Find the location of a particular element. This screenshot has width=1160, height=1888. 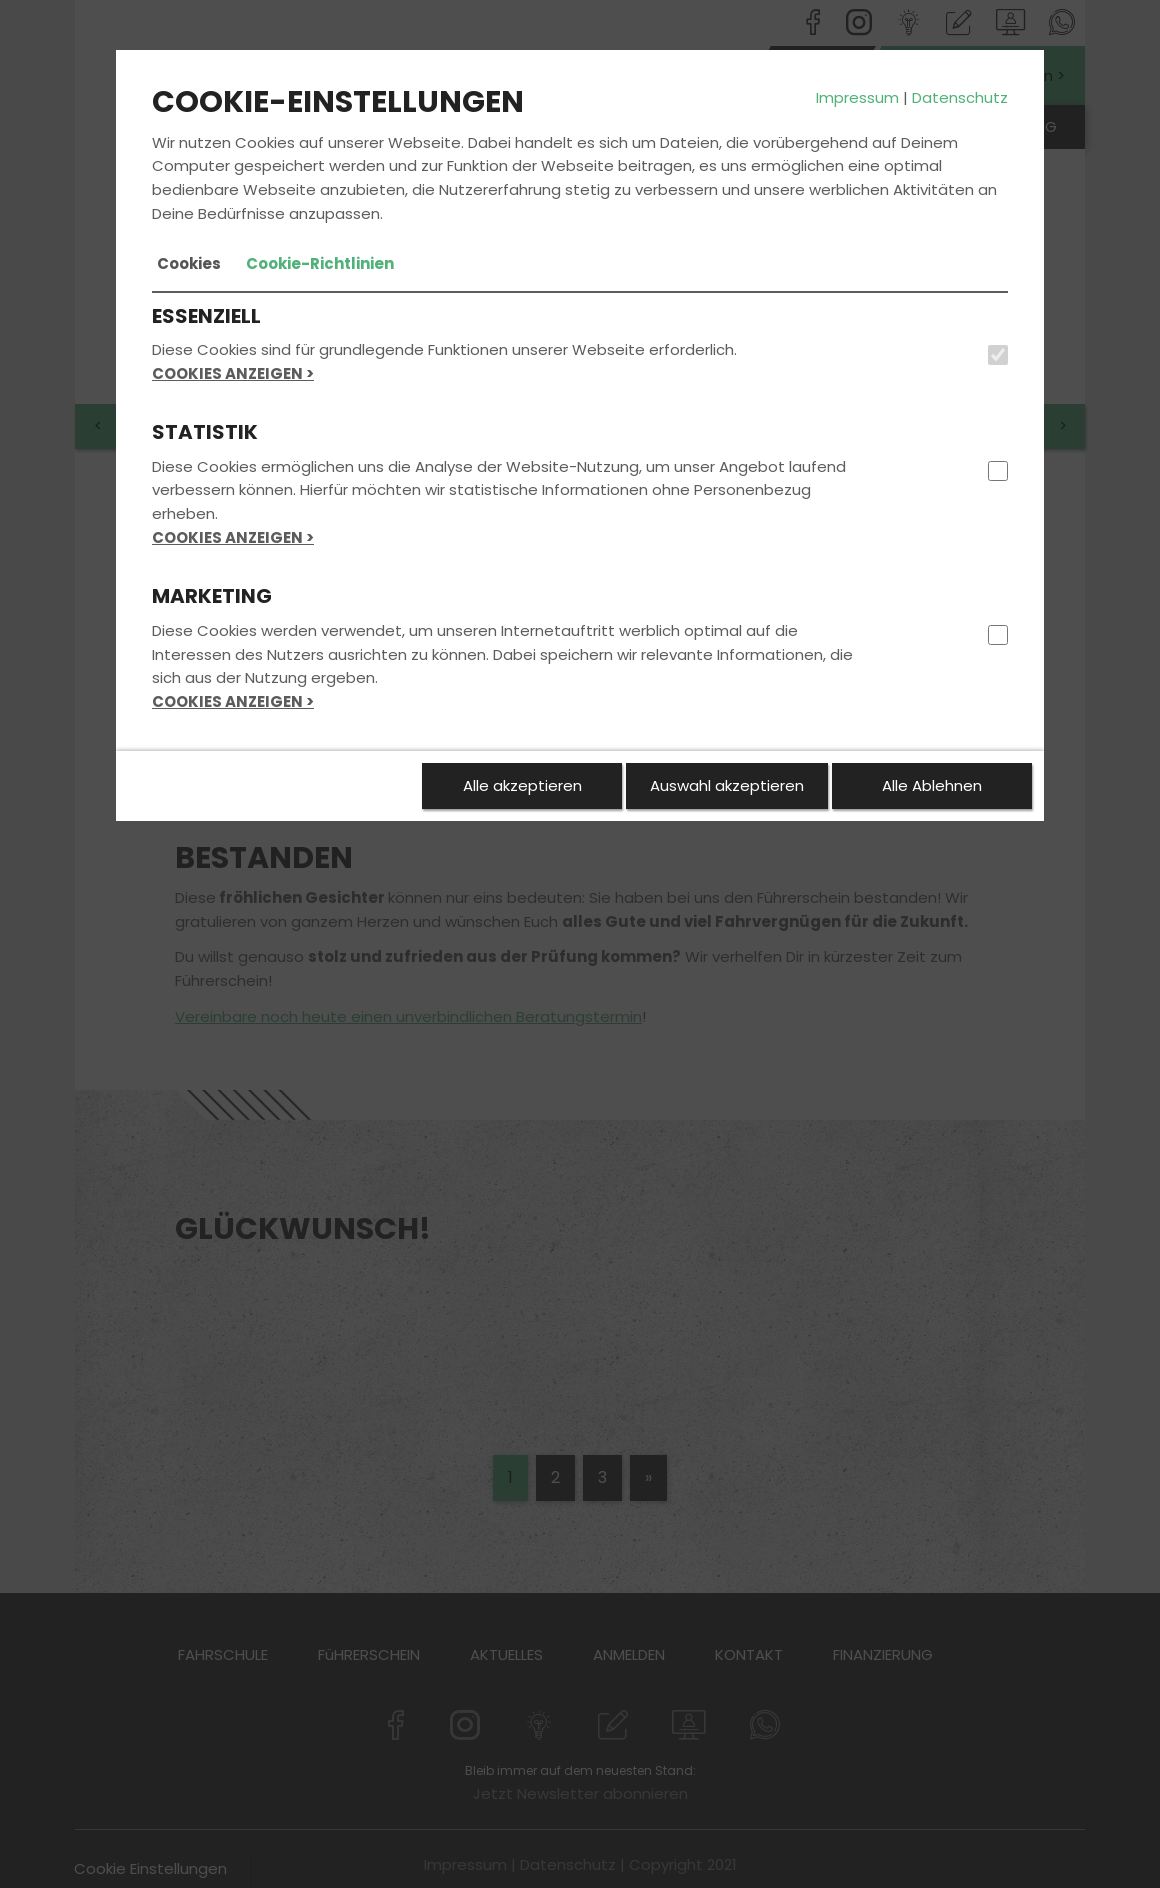

Datenschutz is located at coordinates (960, 97).